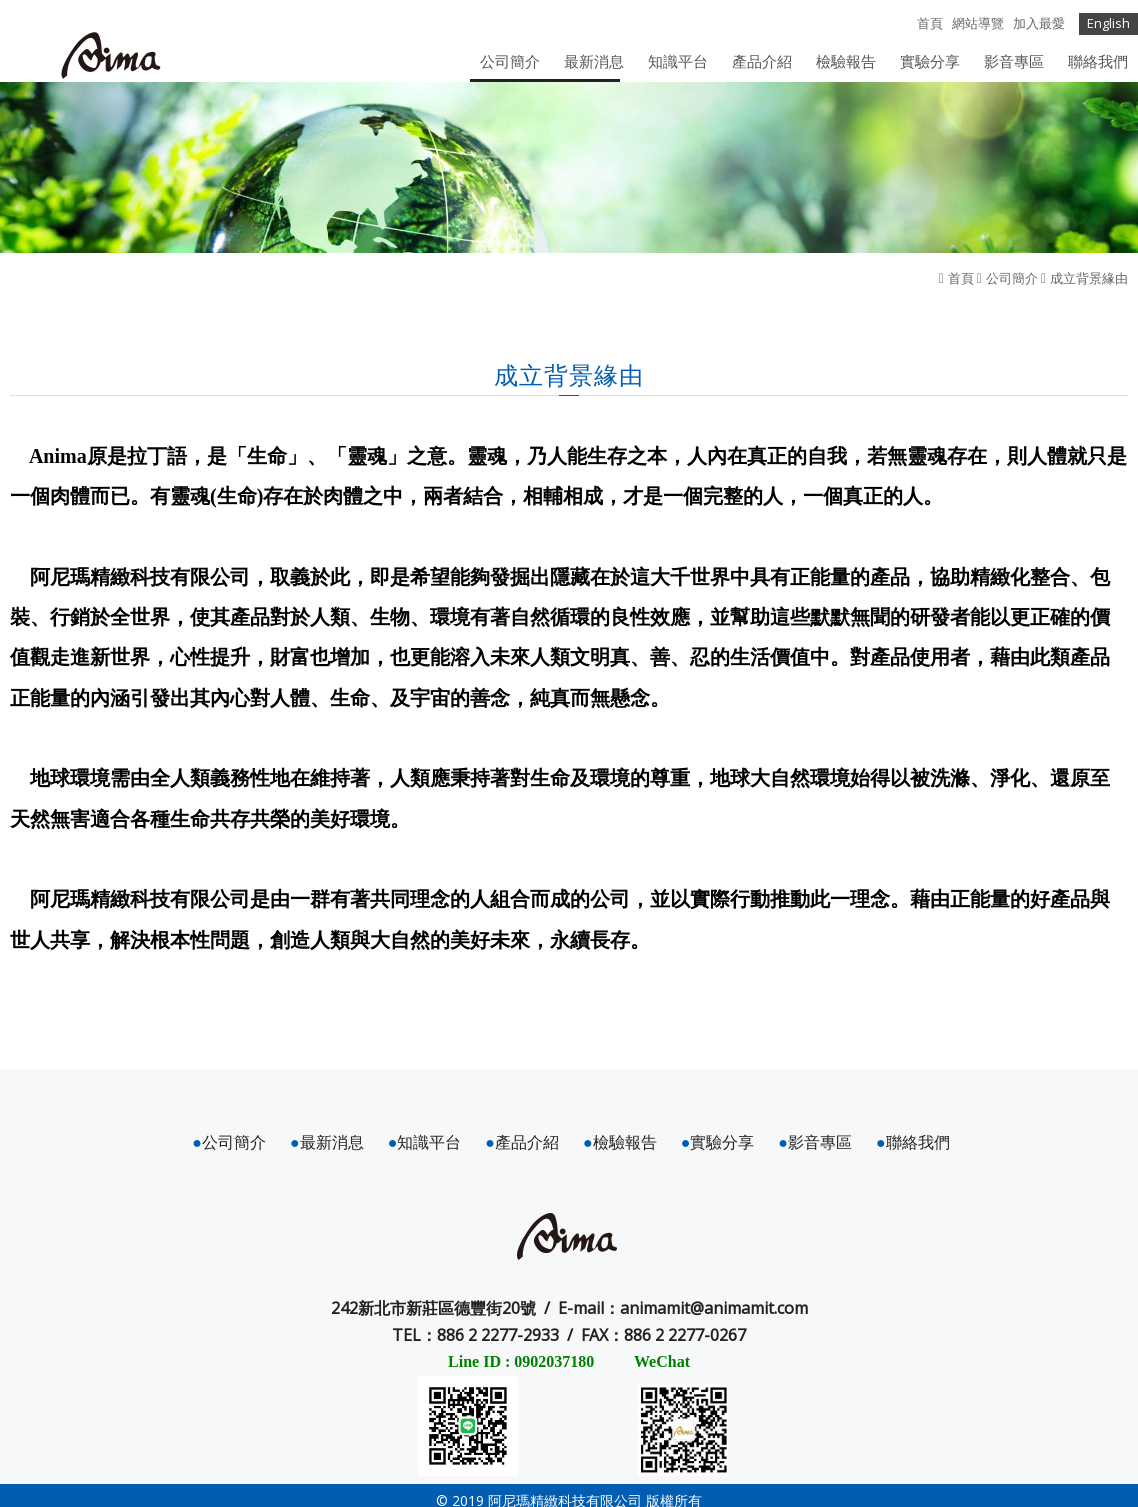 The image size is (1138, 1507). What do you see at coordinates (961, 278) in the screenshot?
I see `首頁` at bounding box center [961, 278].